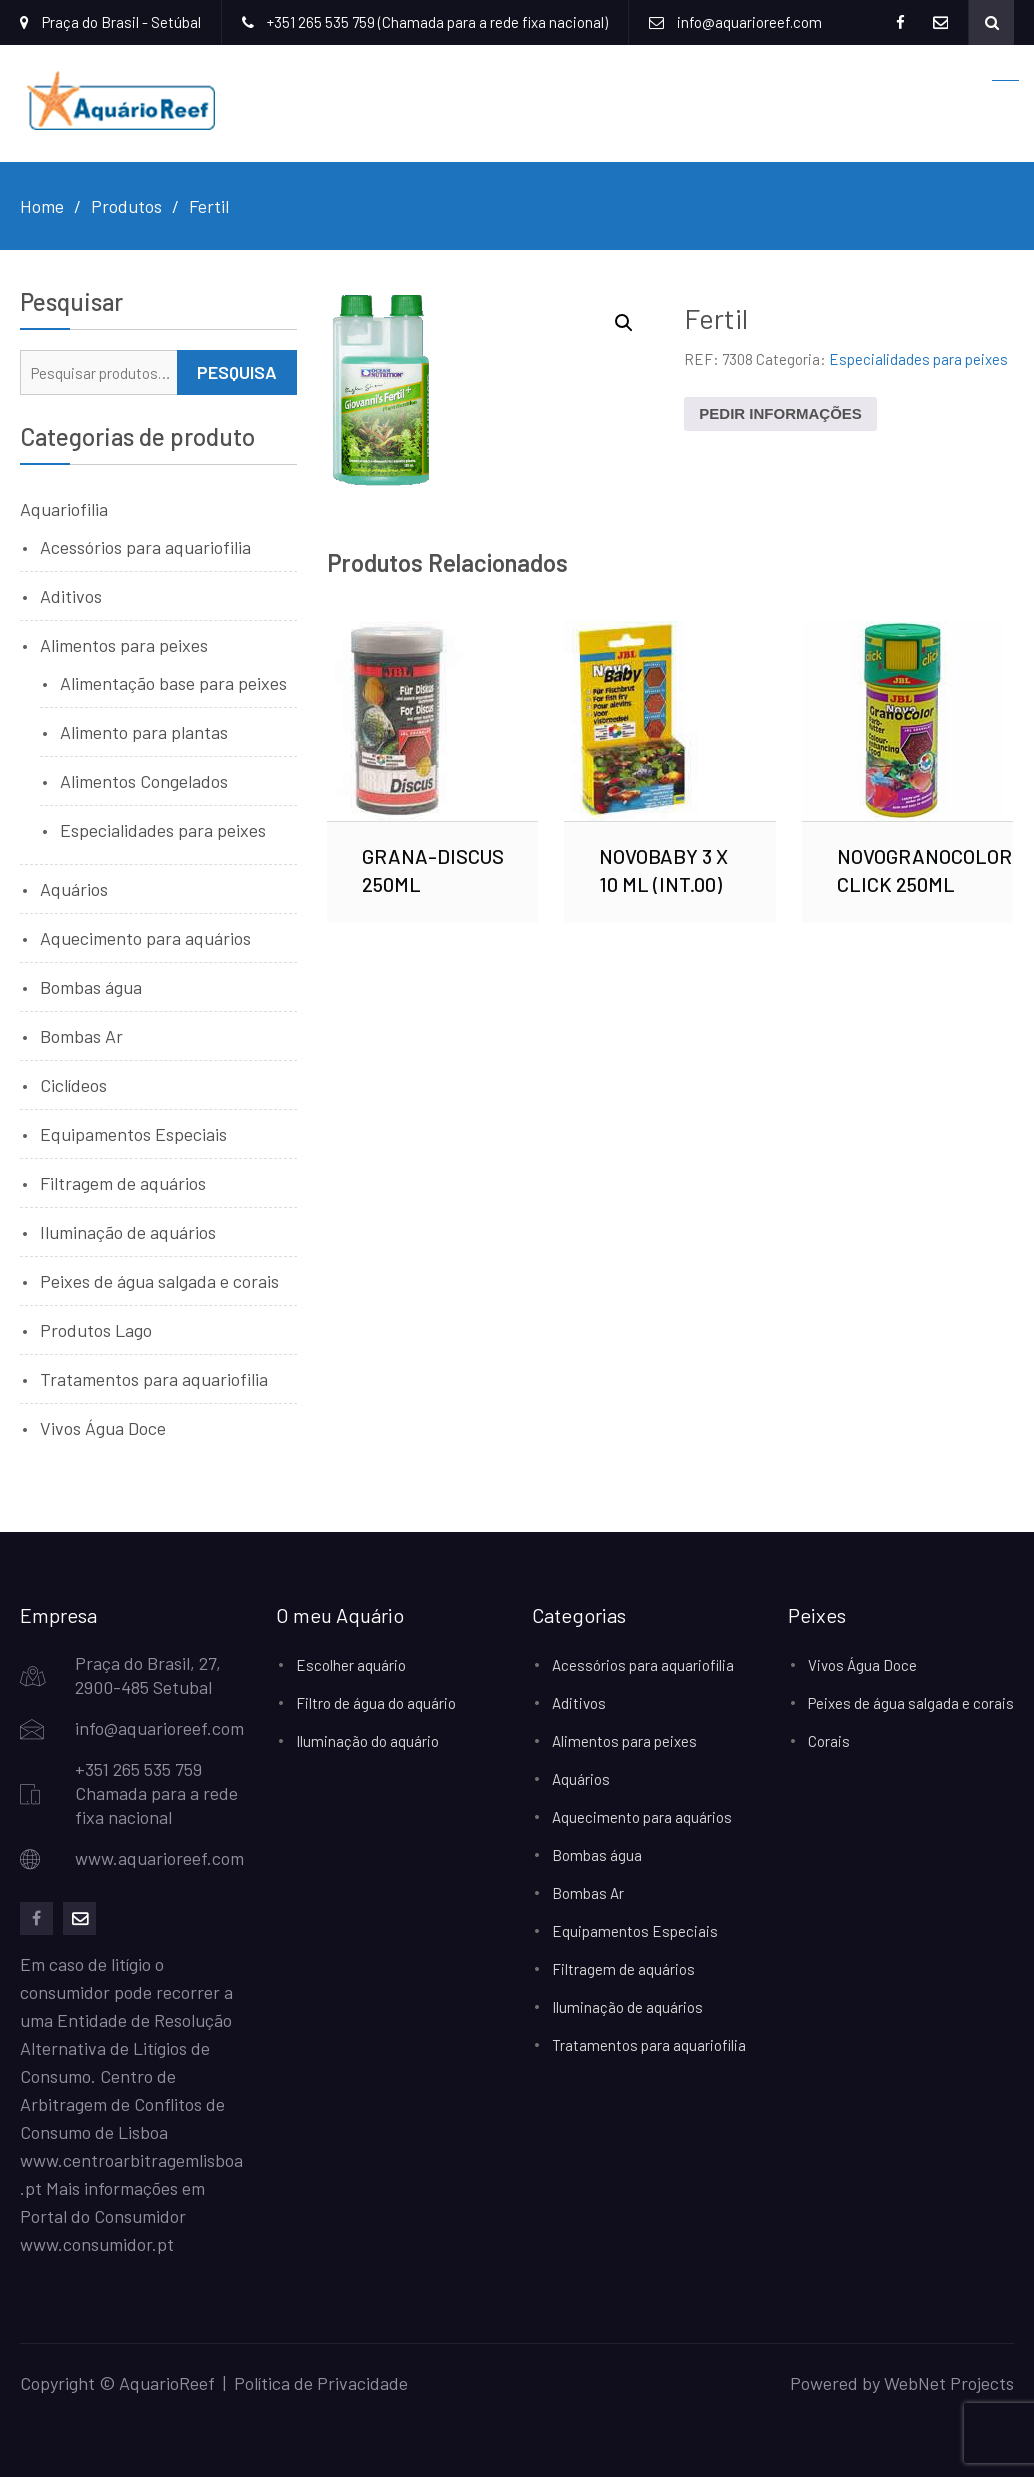  I want to click on Especialidades para peixes, so click(918, 359).